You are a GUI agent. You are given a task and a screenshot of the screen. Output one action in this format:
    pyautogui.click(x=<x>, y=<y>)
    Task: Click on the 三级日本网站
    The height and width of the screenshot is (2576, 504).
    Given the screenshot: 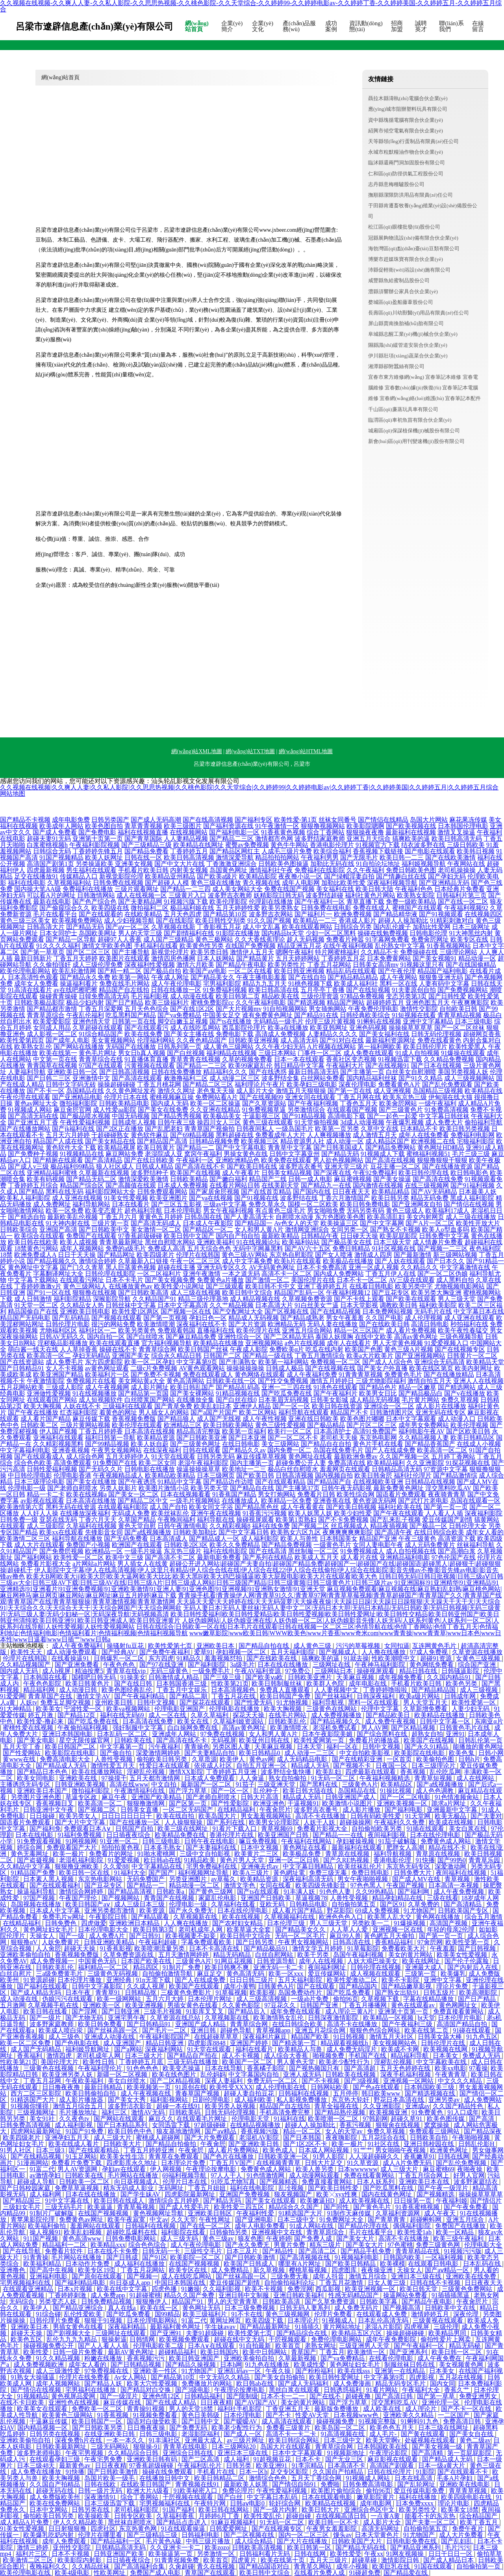 What is the action you would take?
    pyautogui.click(x=277, y=1053)
    